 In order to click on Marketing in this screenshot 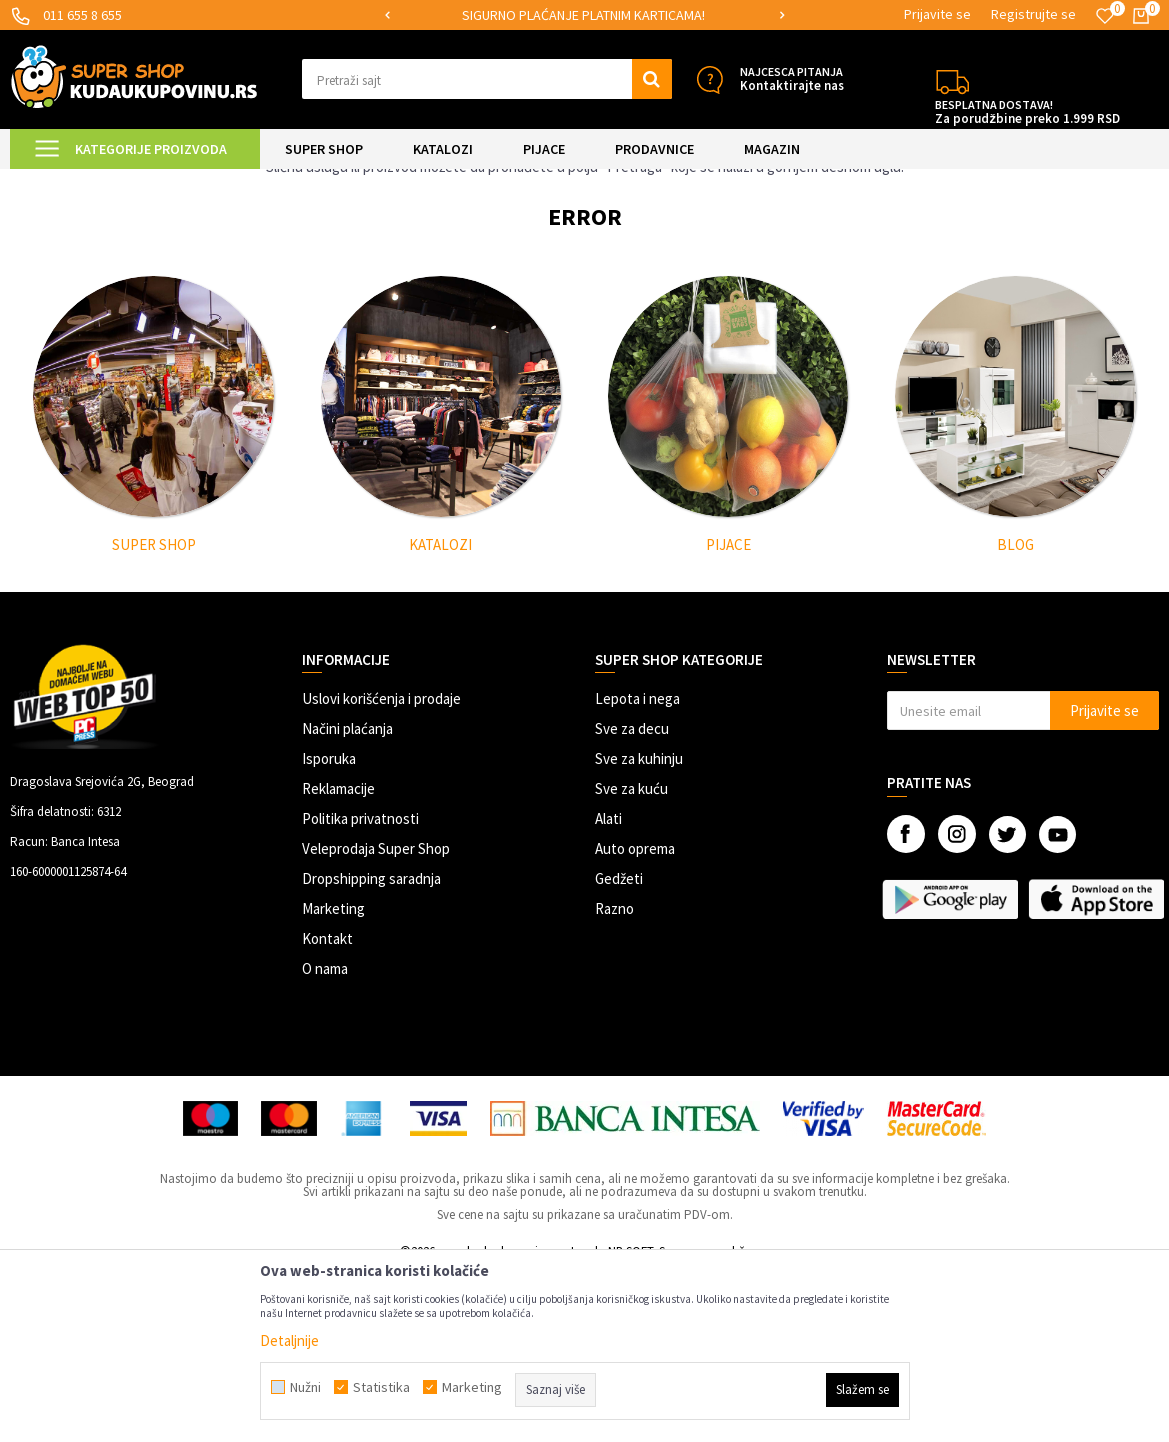, I will do `click(333, 1077)`.